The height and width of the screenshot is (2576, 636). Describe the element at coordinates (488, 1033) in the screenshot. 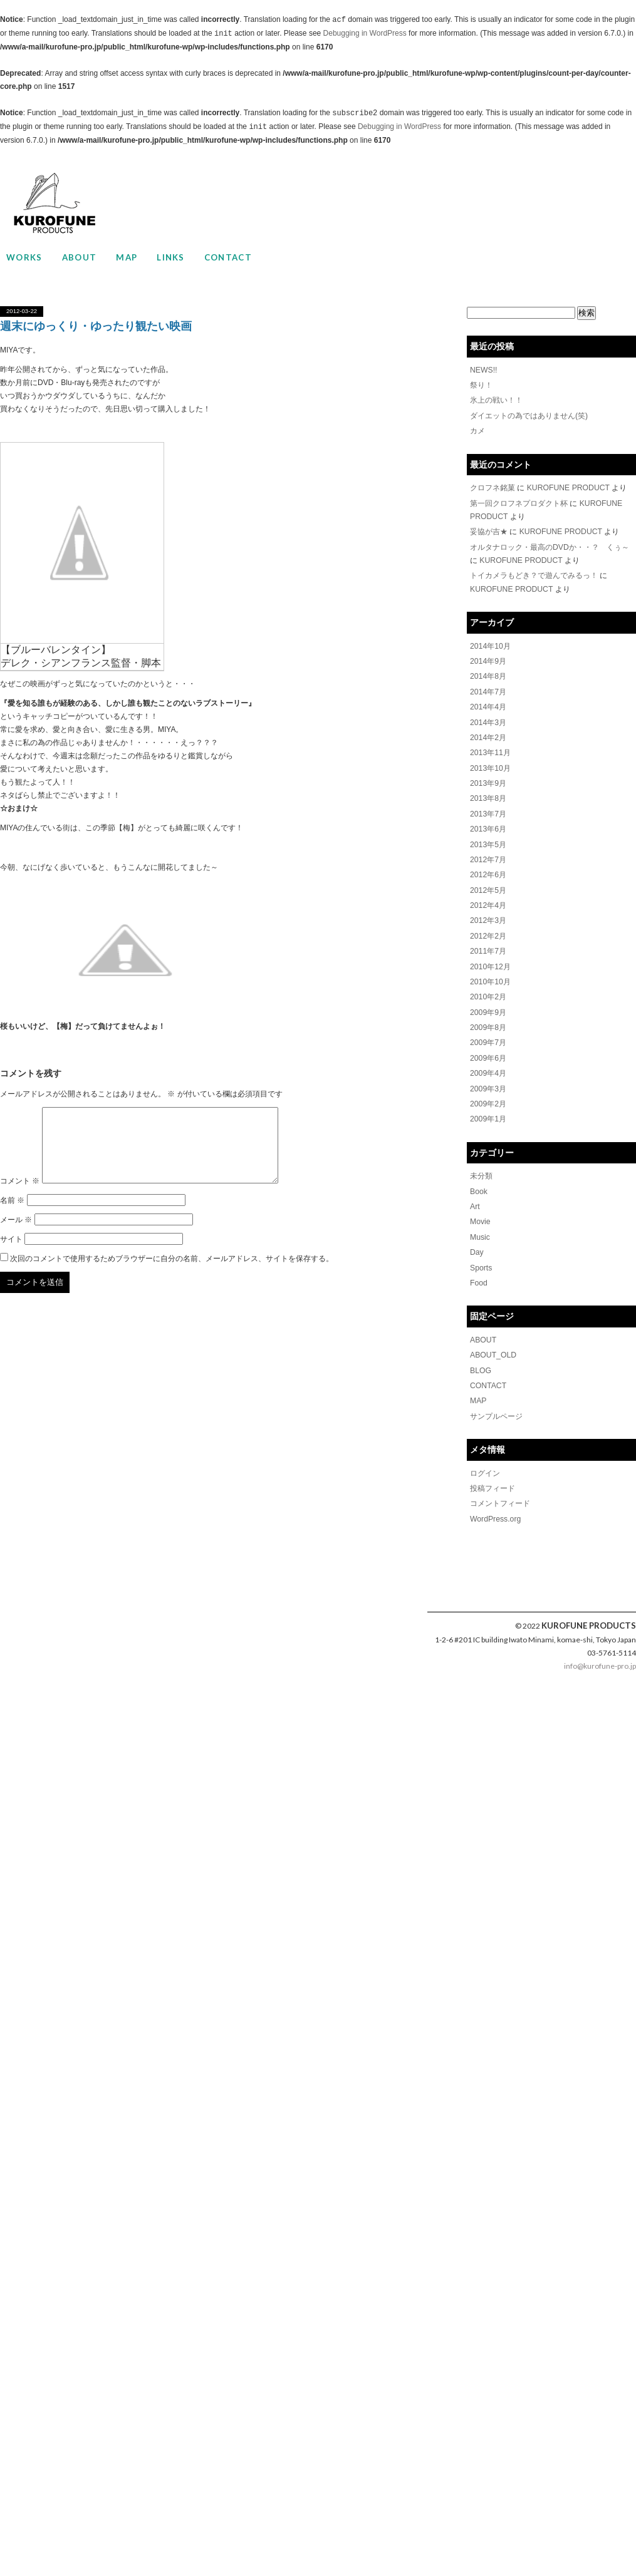

I see `2009年7月` at that location.